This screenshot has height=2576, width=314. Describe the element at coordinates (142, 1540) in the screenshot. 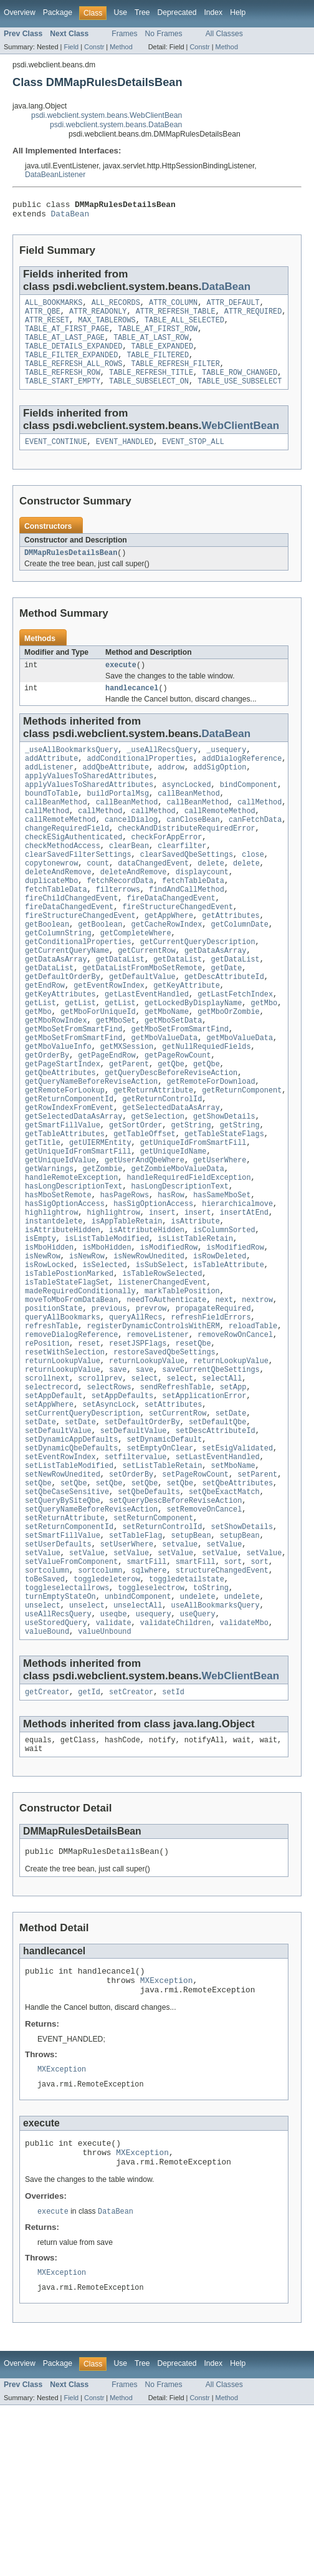

I see `setDefaultOrderBy` at that location.